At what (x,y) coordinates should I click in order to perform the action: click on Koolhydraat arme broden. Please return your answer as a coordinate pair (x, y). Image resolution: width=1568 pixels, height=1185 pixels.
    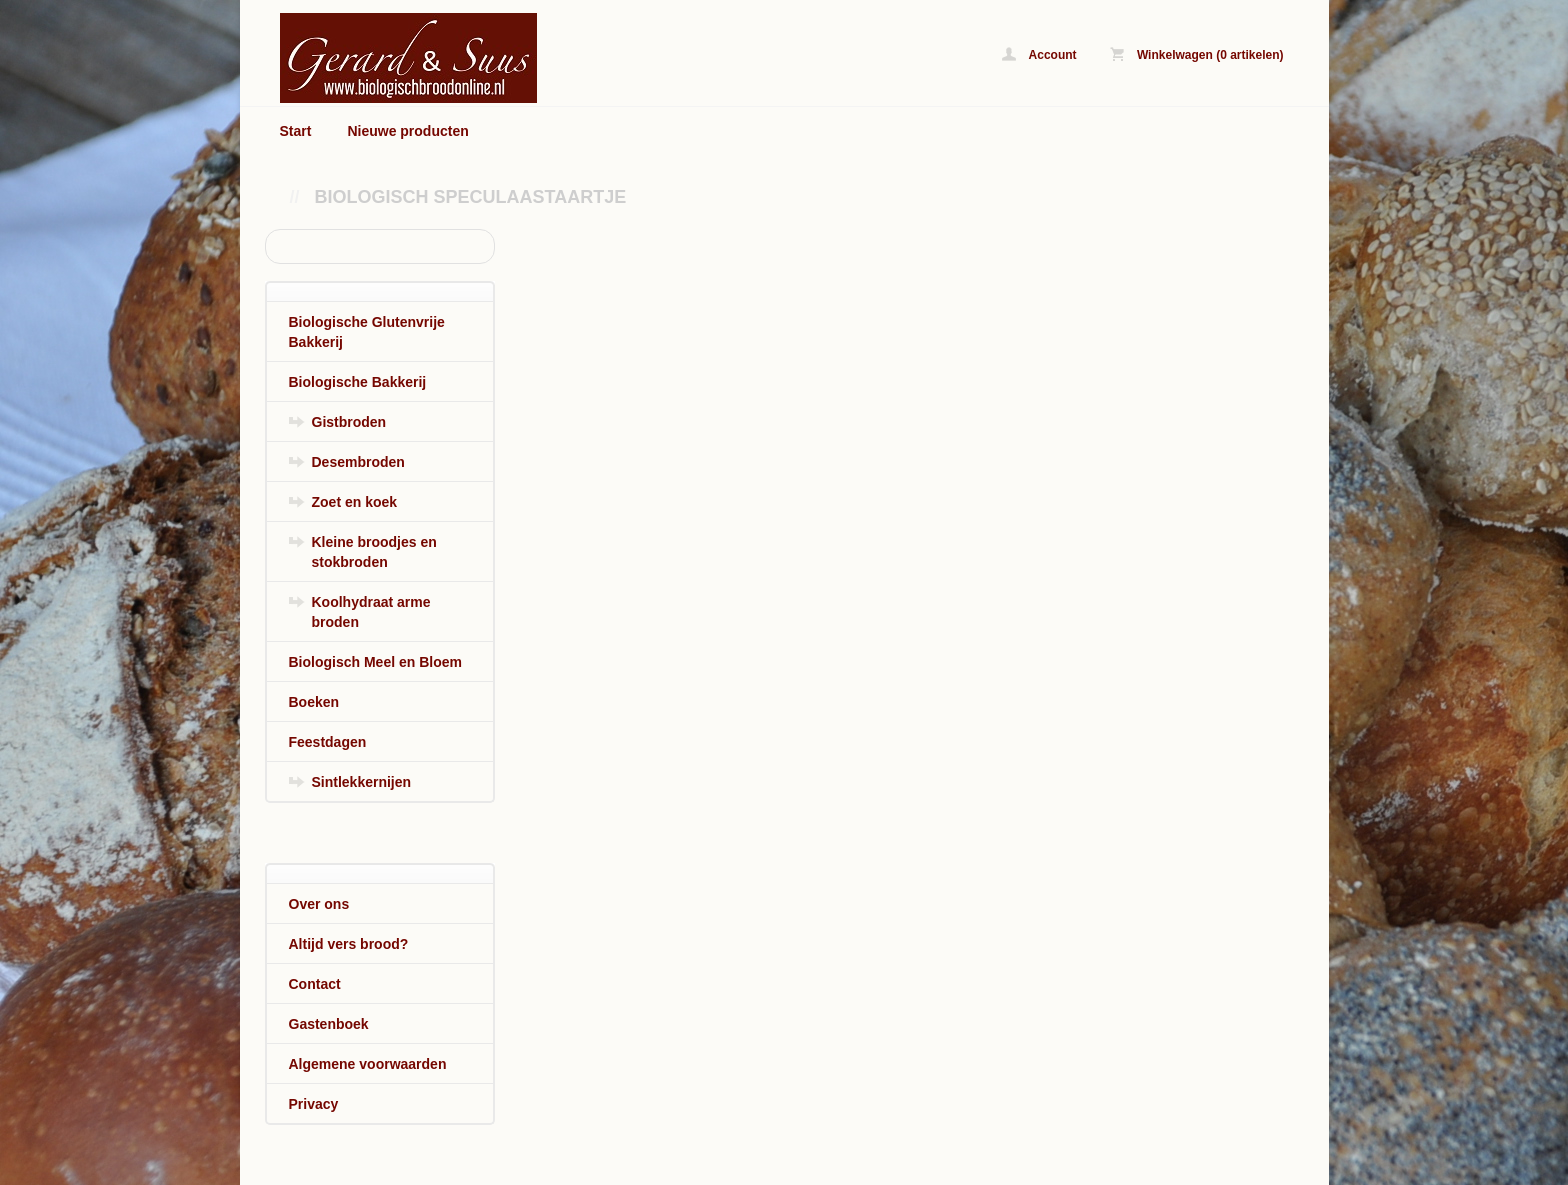
    Looking at the image, I should click on (371, 612).